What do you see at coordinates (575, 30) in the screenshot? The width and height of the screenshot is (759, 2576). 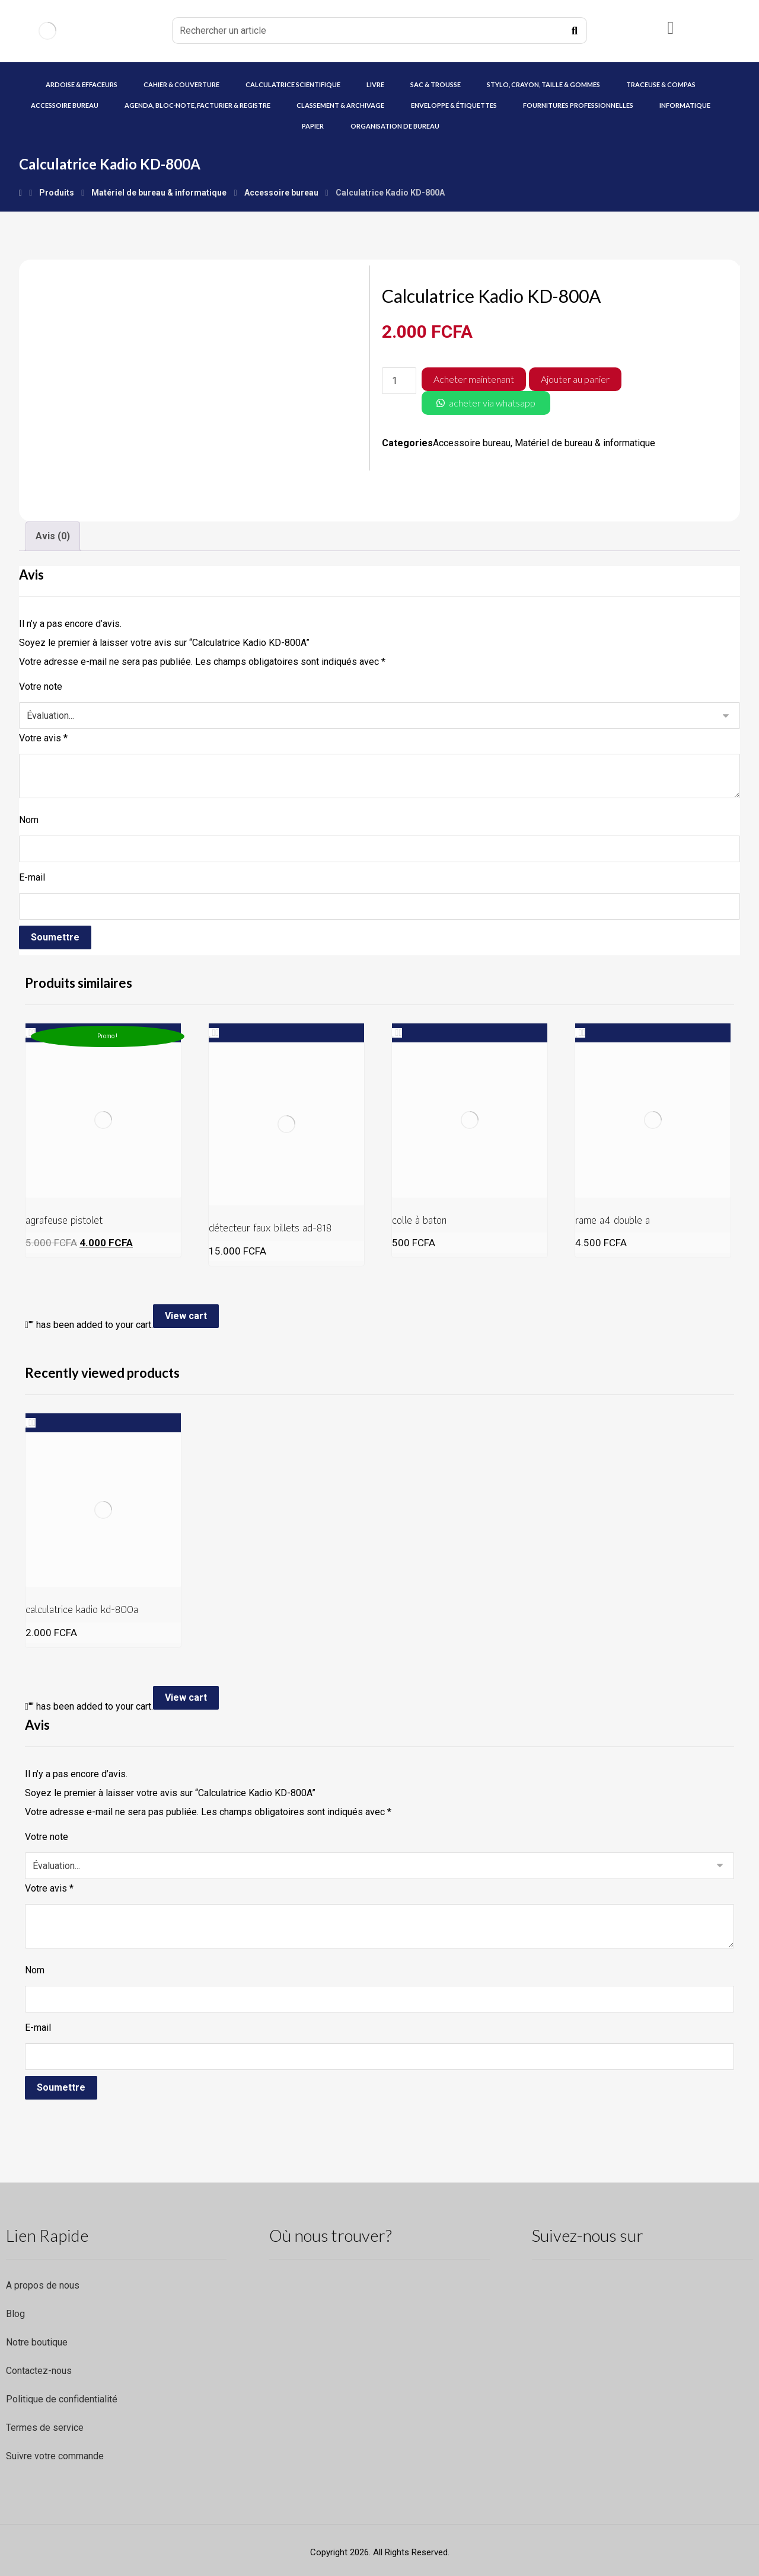 I see `[Recherche]` at bounding box center [575, 30].